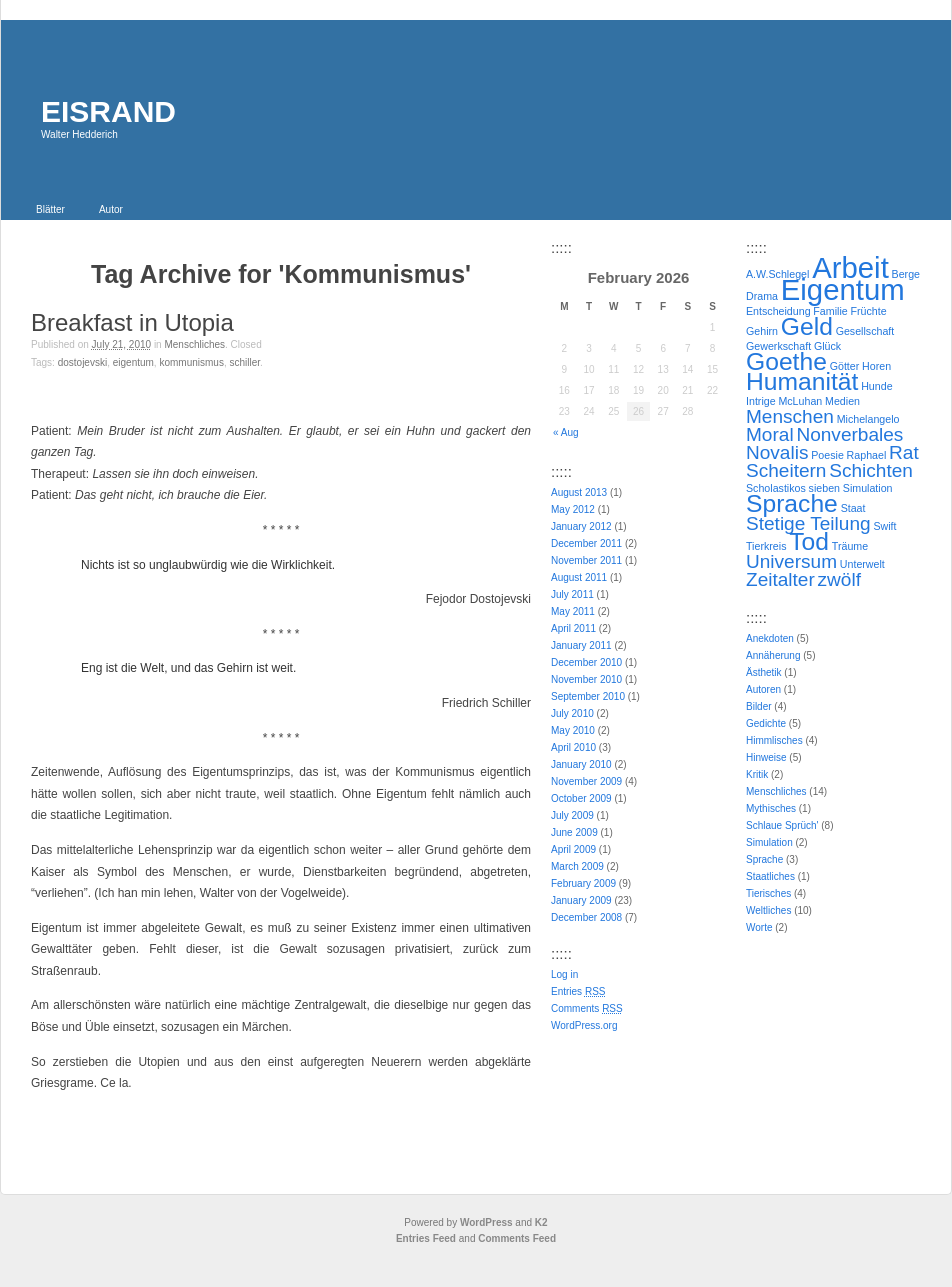 The image size is (952, 1287). Describe the element at coordinates (573, 730) in the screenshot. I see `May 2010` at that location.